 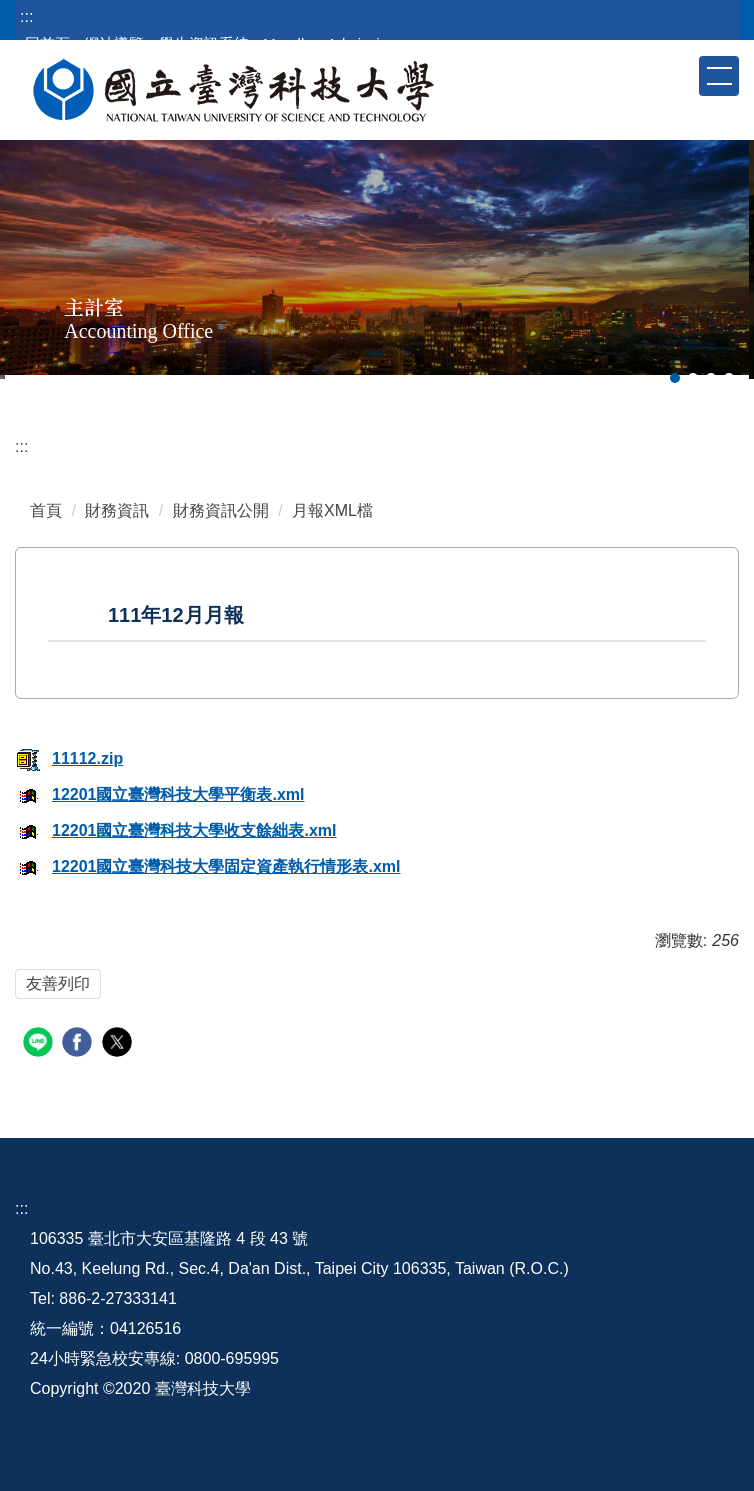 What do you see at coordinates (287, 43) in the screenshot?
I see `Moodle` at bounding box center [287, 43].